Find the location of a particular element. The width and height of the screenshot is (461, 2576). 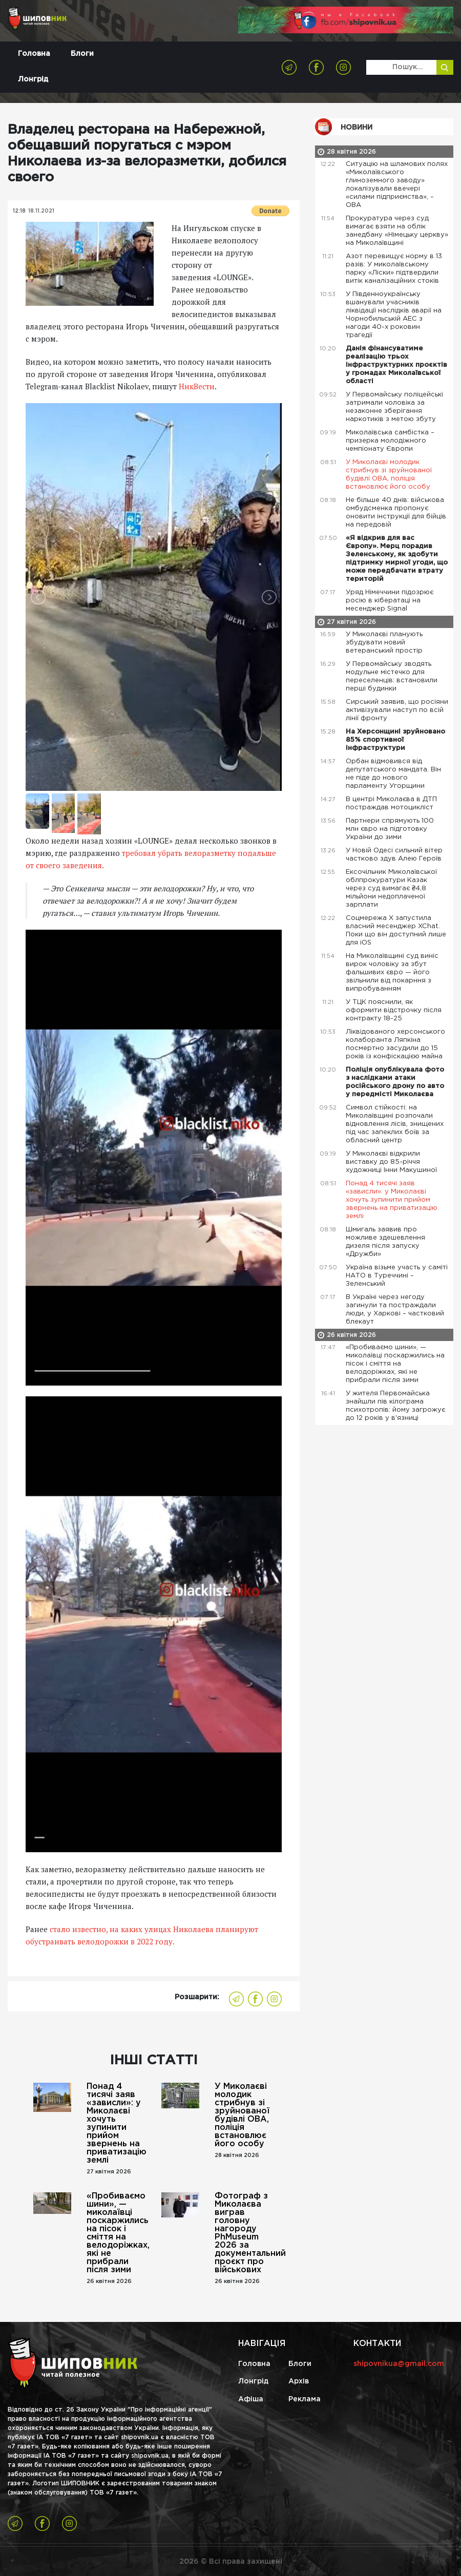

Фотограф з Миколаєва виграв головну нагороду PhMuseum 2026 за документальний проєкт про військових is located at coordinates (244, 2233).